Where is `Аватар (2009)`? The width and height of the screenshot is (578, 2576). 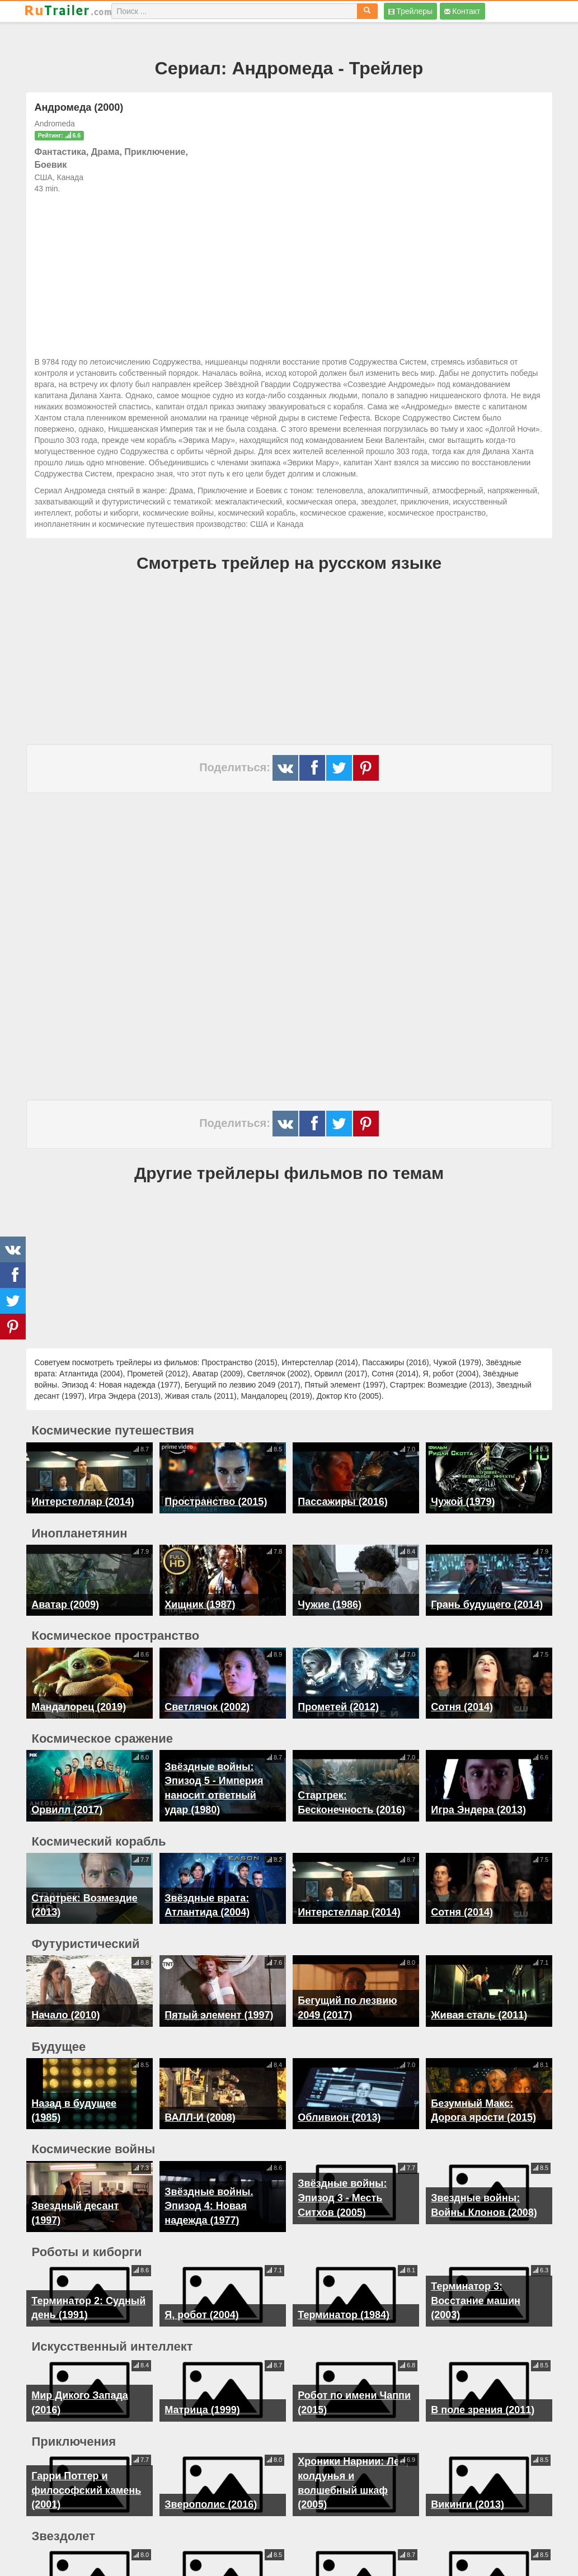
Аватар (2009) is located at coordinates (65, 1604).